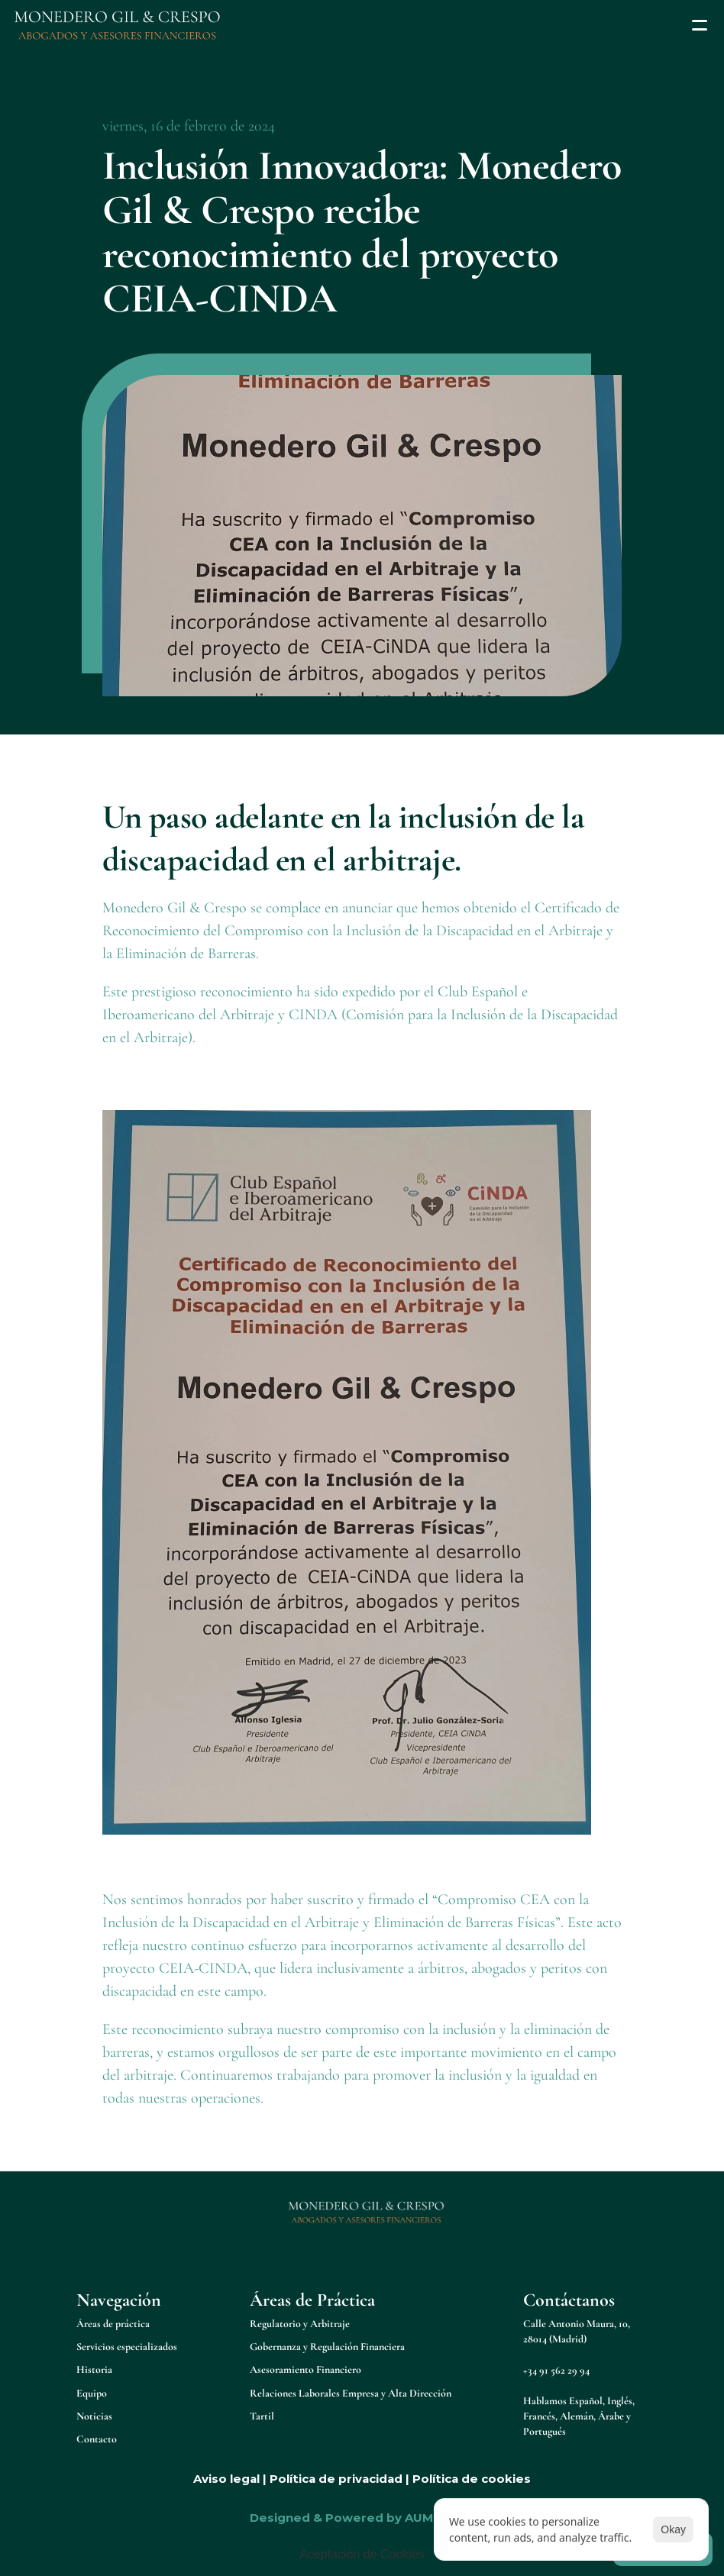  Describe the element at coordinates (350, 2393) in the screenshot. I see `Relaciones Laborales Empresa y Alta Dirección` at that location.